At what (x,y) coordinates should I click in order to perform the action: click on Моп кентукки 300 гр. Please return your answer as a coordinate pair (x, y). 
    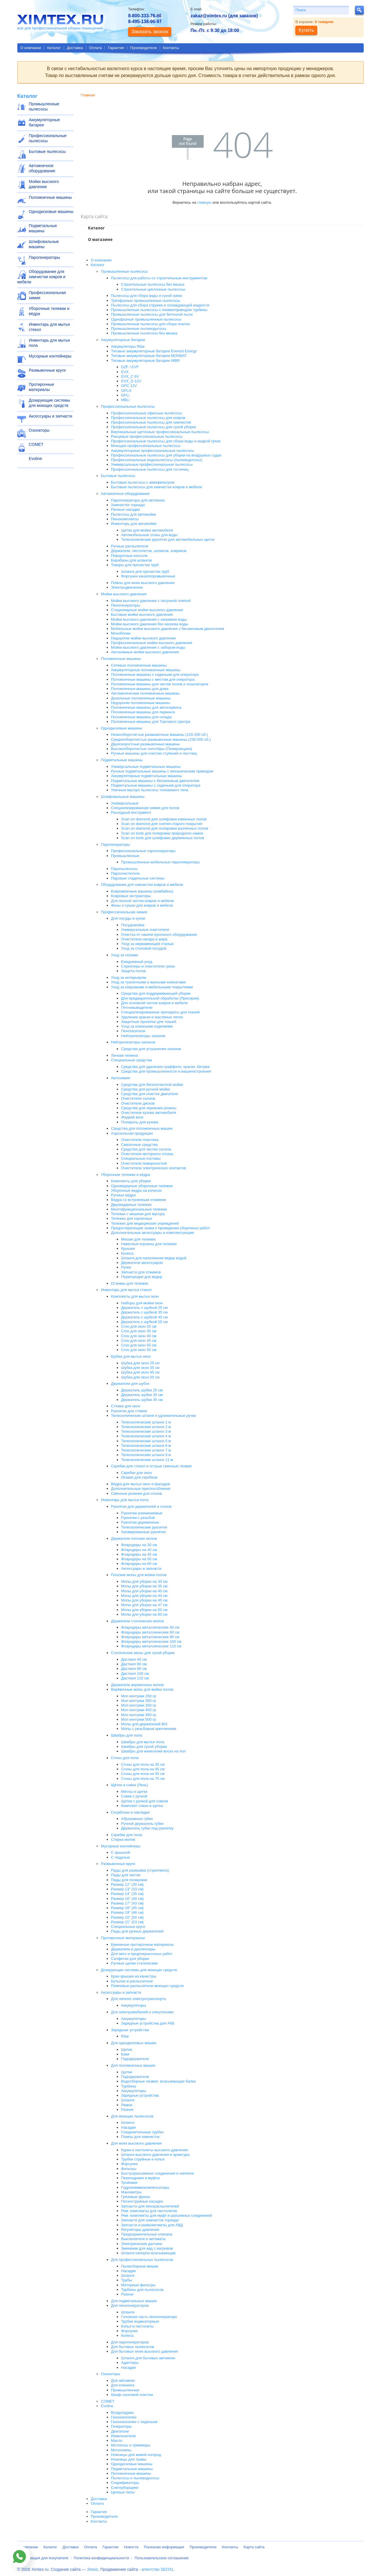
    Looking at the image, I should click on (138, 1700).